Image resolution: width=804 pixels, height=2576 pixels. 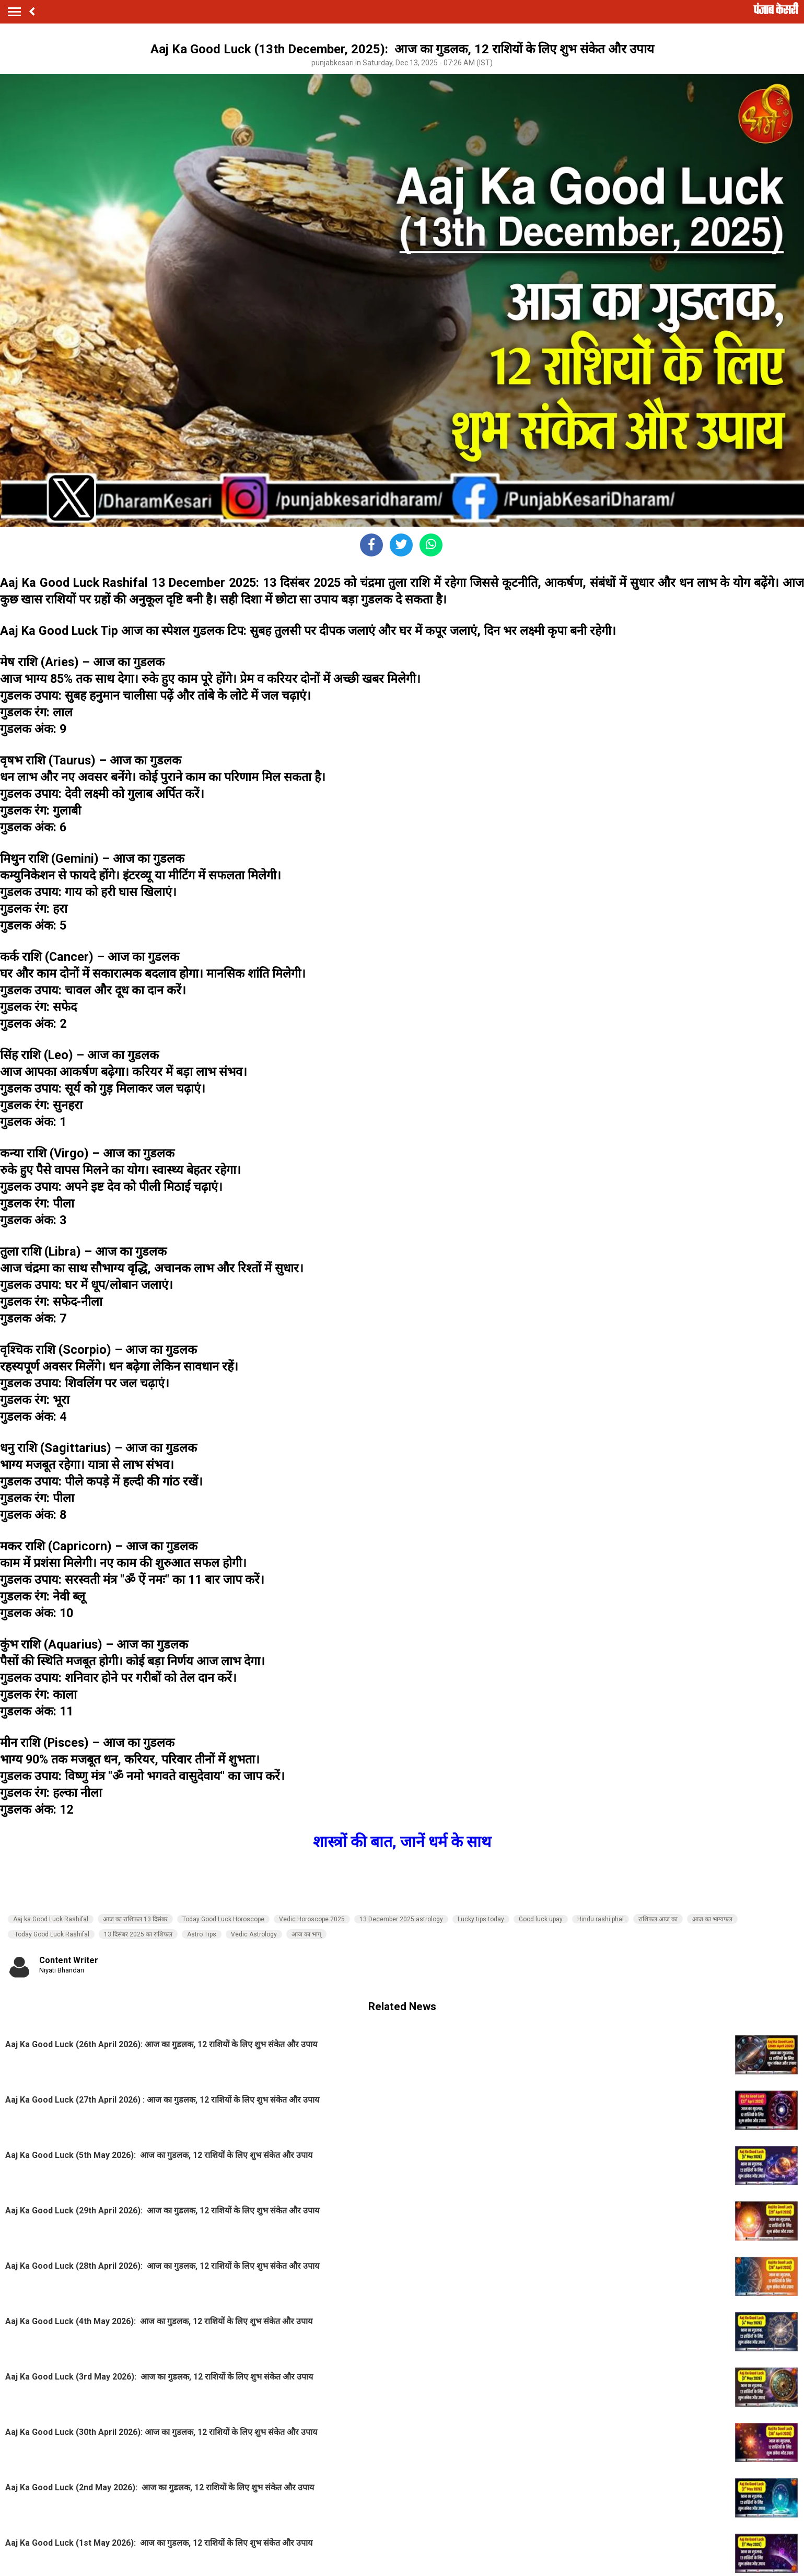 What do you see at coordinates (658, 1919) in the screenshot?
I see `राशिफल आज का` at bounding box center [658, 1919].